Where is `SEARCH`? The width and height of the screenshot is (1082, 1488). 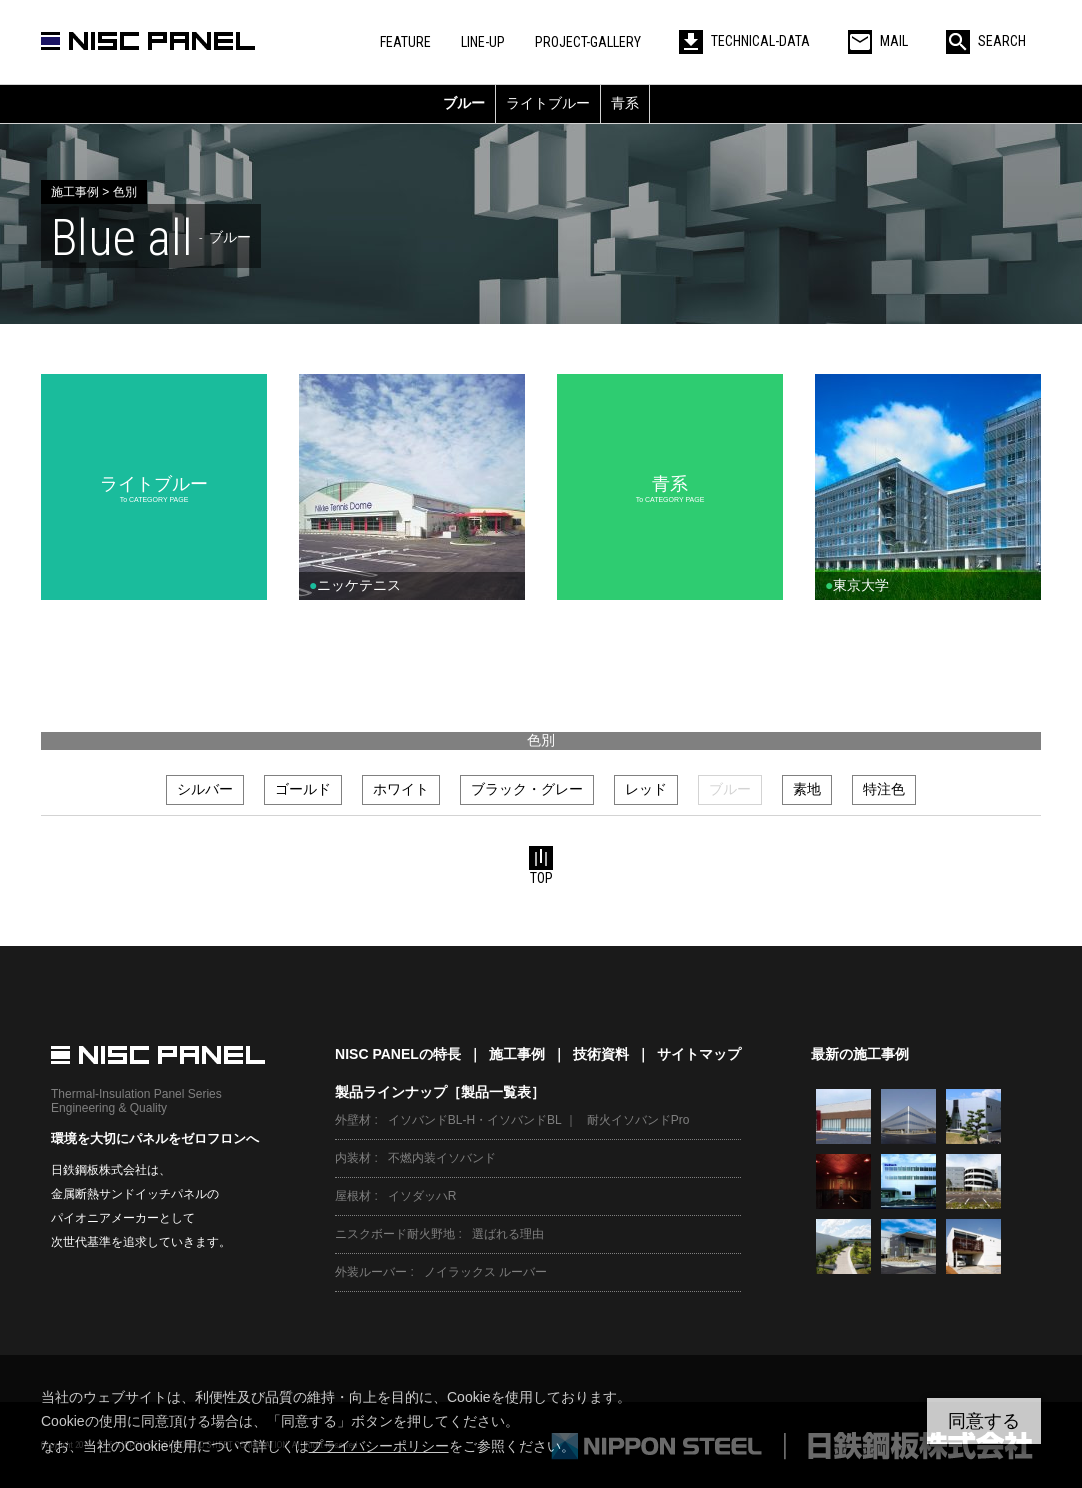 SEARCH is located at coordinates (986, 41).